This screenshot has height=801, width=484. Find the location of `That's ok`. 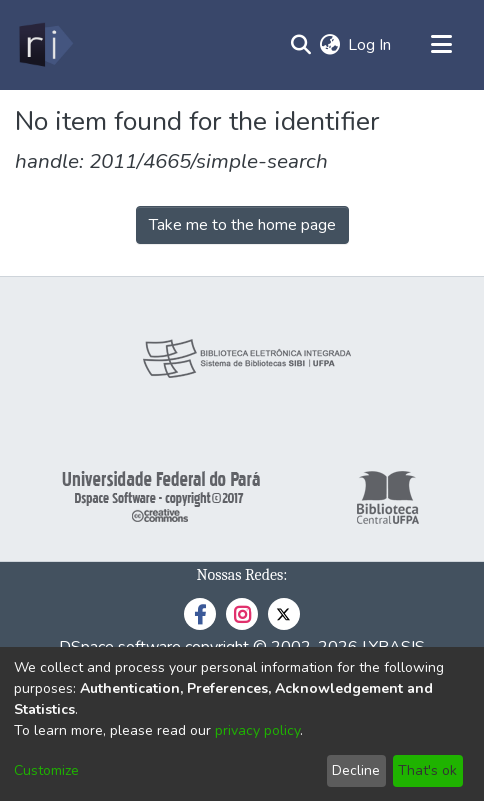

That's ok is located at coordinates (427, 770).